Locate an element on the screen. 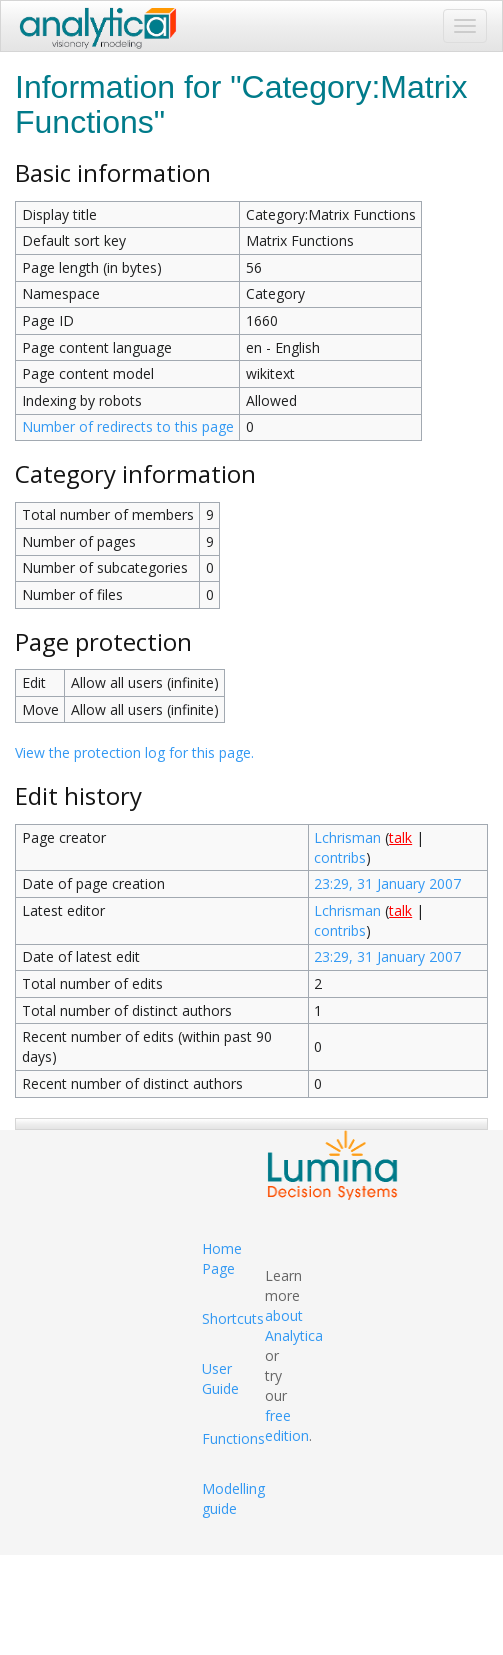 The width and height of the screenshot is (503, 1655). free edition is located at coordinates (287, 1425).